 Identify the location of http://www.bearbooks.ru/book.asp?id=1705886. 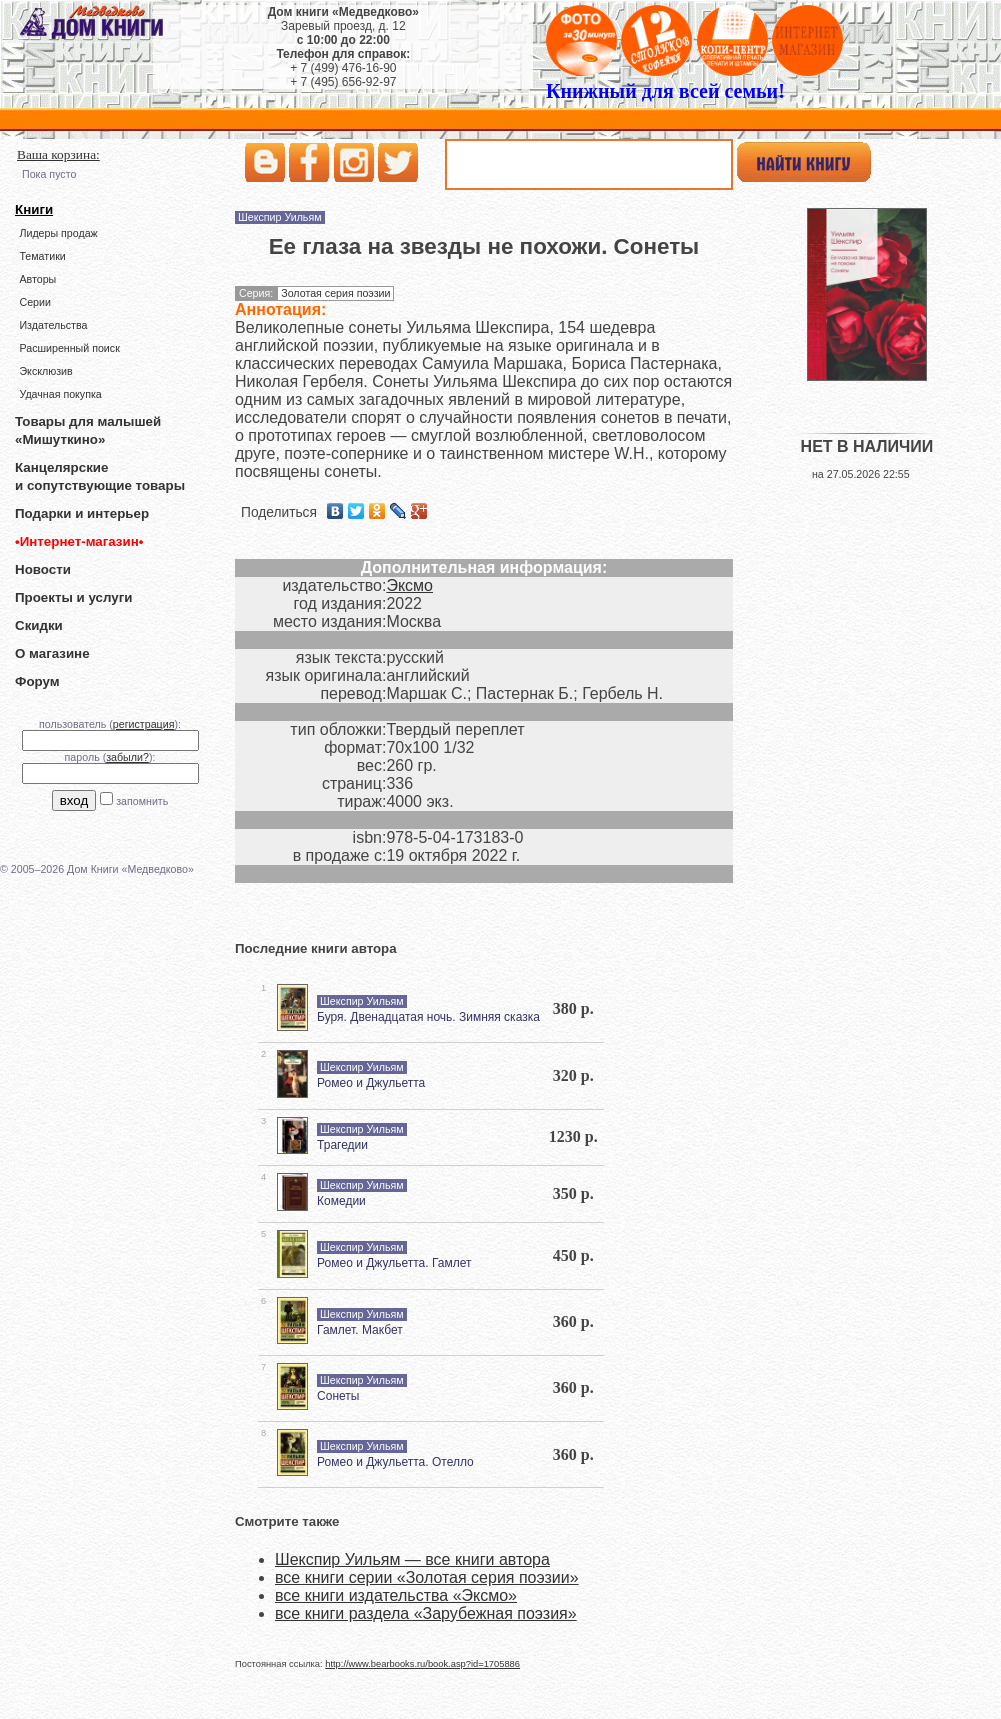
(422, 1664).